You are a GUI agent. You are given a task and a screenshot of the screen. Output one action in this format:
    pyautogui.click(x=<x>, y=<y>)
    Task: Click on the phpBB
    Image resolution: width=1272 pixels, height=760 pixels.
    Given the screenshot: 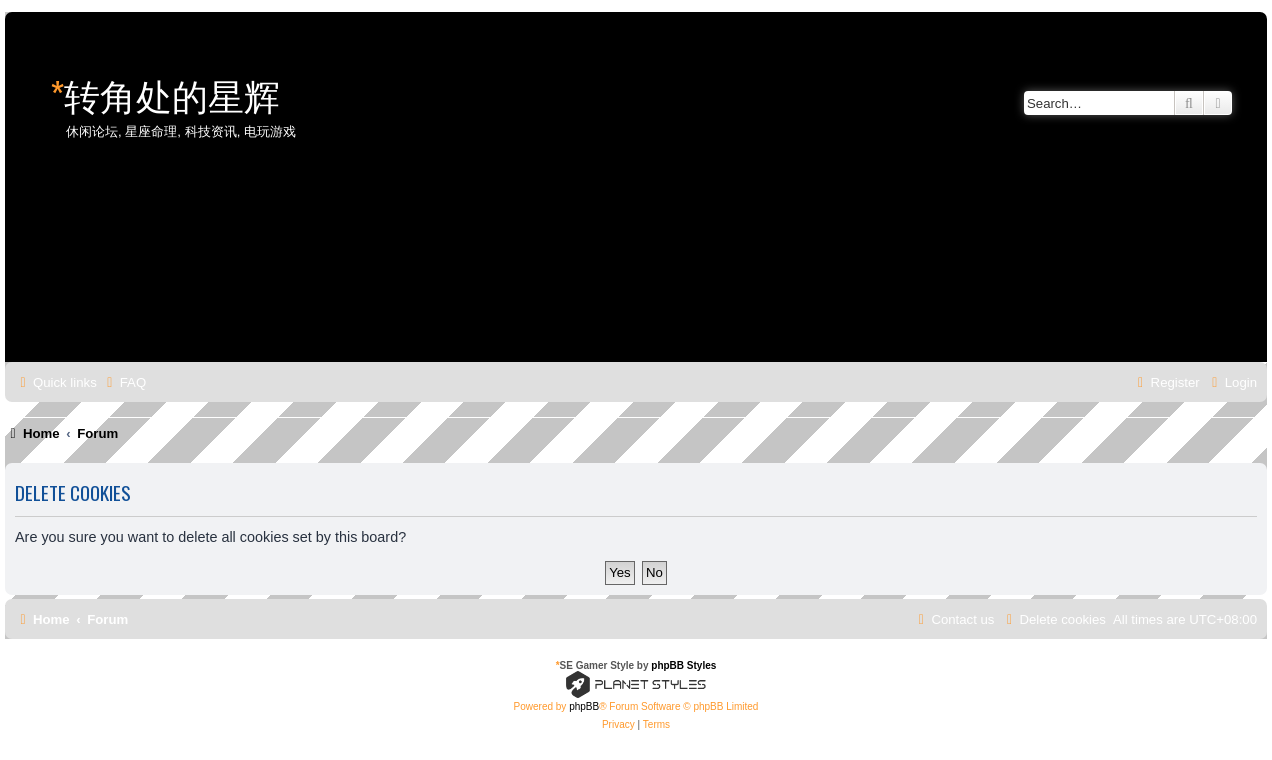 What is the action you would take?
    pyautogui.click(x=584, y=706)
    